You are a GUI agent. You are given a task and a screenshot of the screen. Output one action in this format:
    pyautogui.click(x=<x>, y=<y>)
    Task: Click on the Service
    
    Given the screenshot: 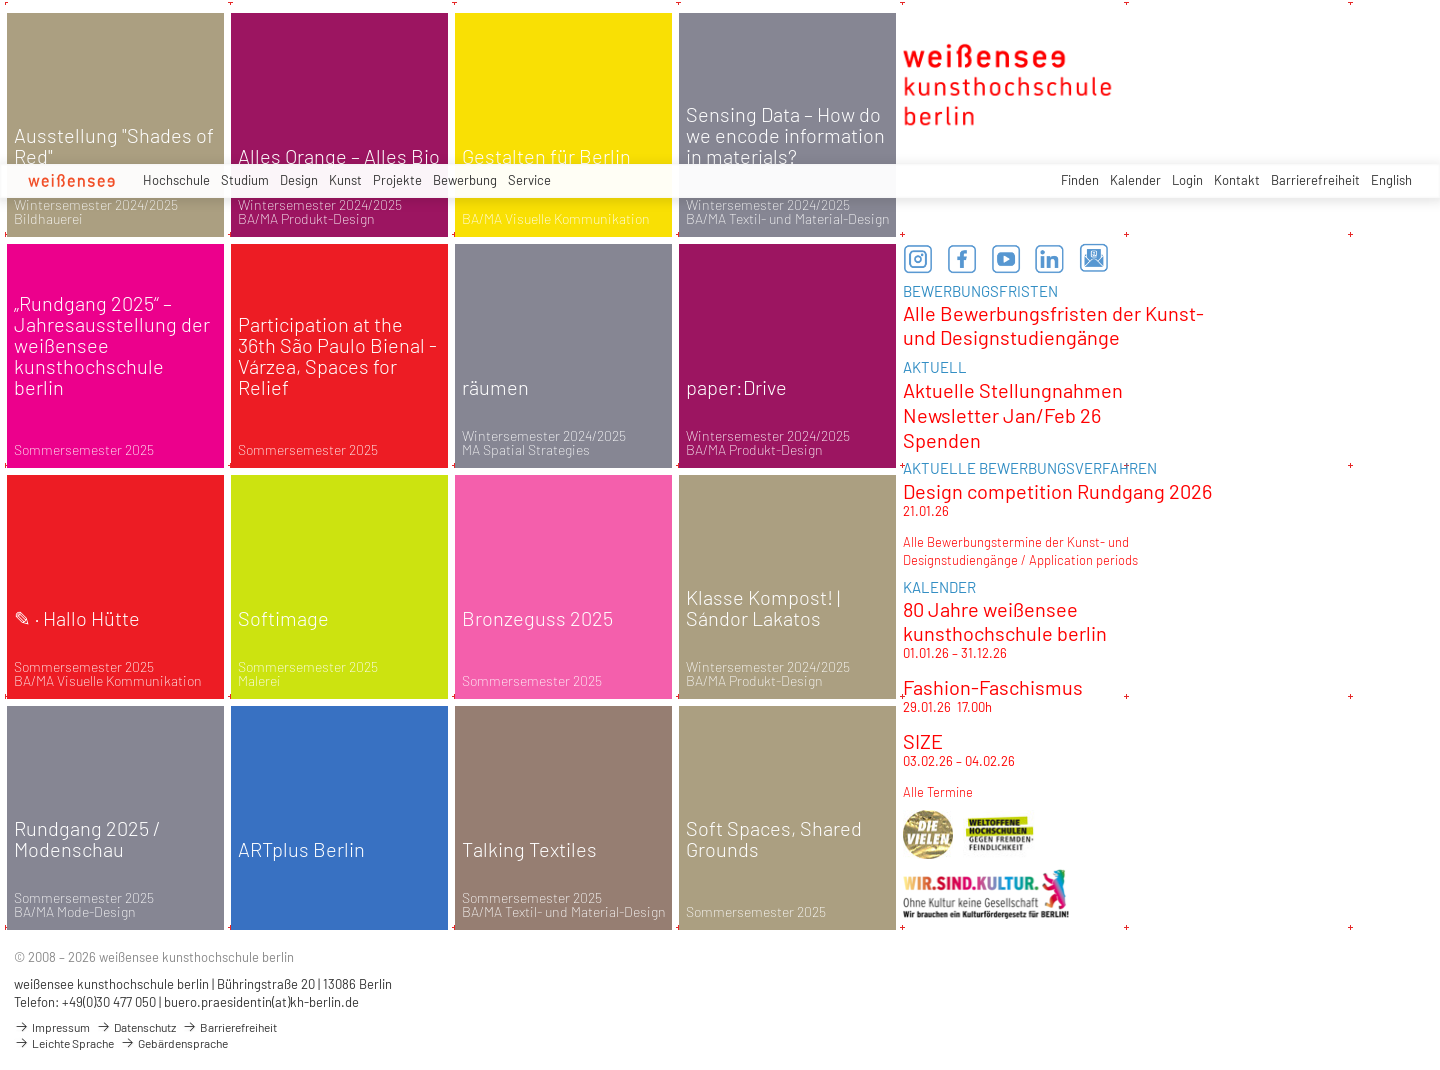 What is the action you would take?
    pyautogui.click(x=529, y=180)
    